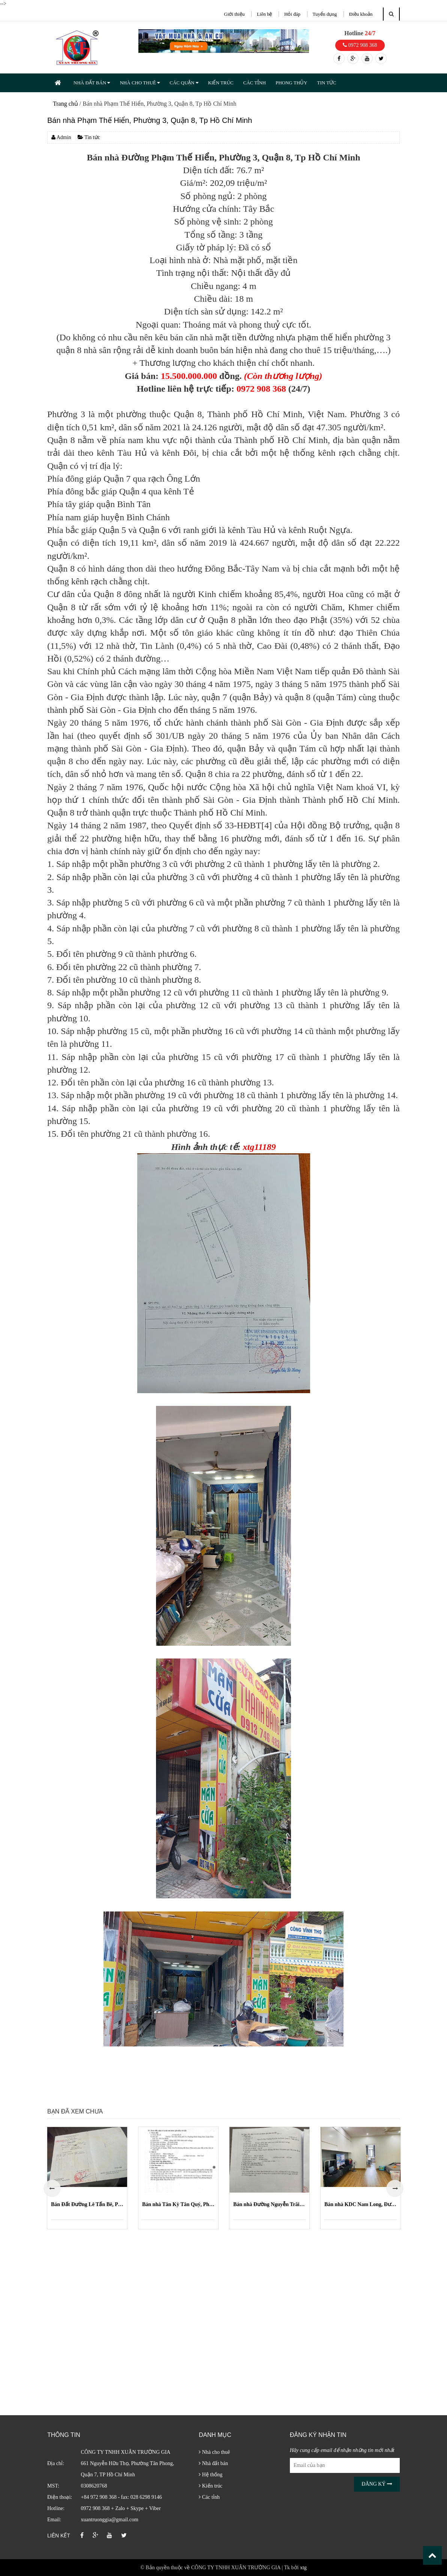 The height and width of the screenshot is (2576, 447). What do you see at coordinates (65, 103) in the screenshot?
I see `Trang chủ` at bounding box center [65, 103].